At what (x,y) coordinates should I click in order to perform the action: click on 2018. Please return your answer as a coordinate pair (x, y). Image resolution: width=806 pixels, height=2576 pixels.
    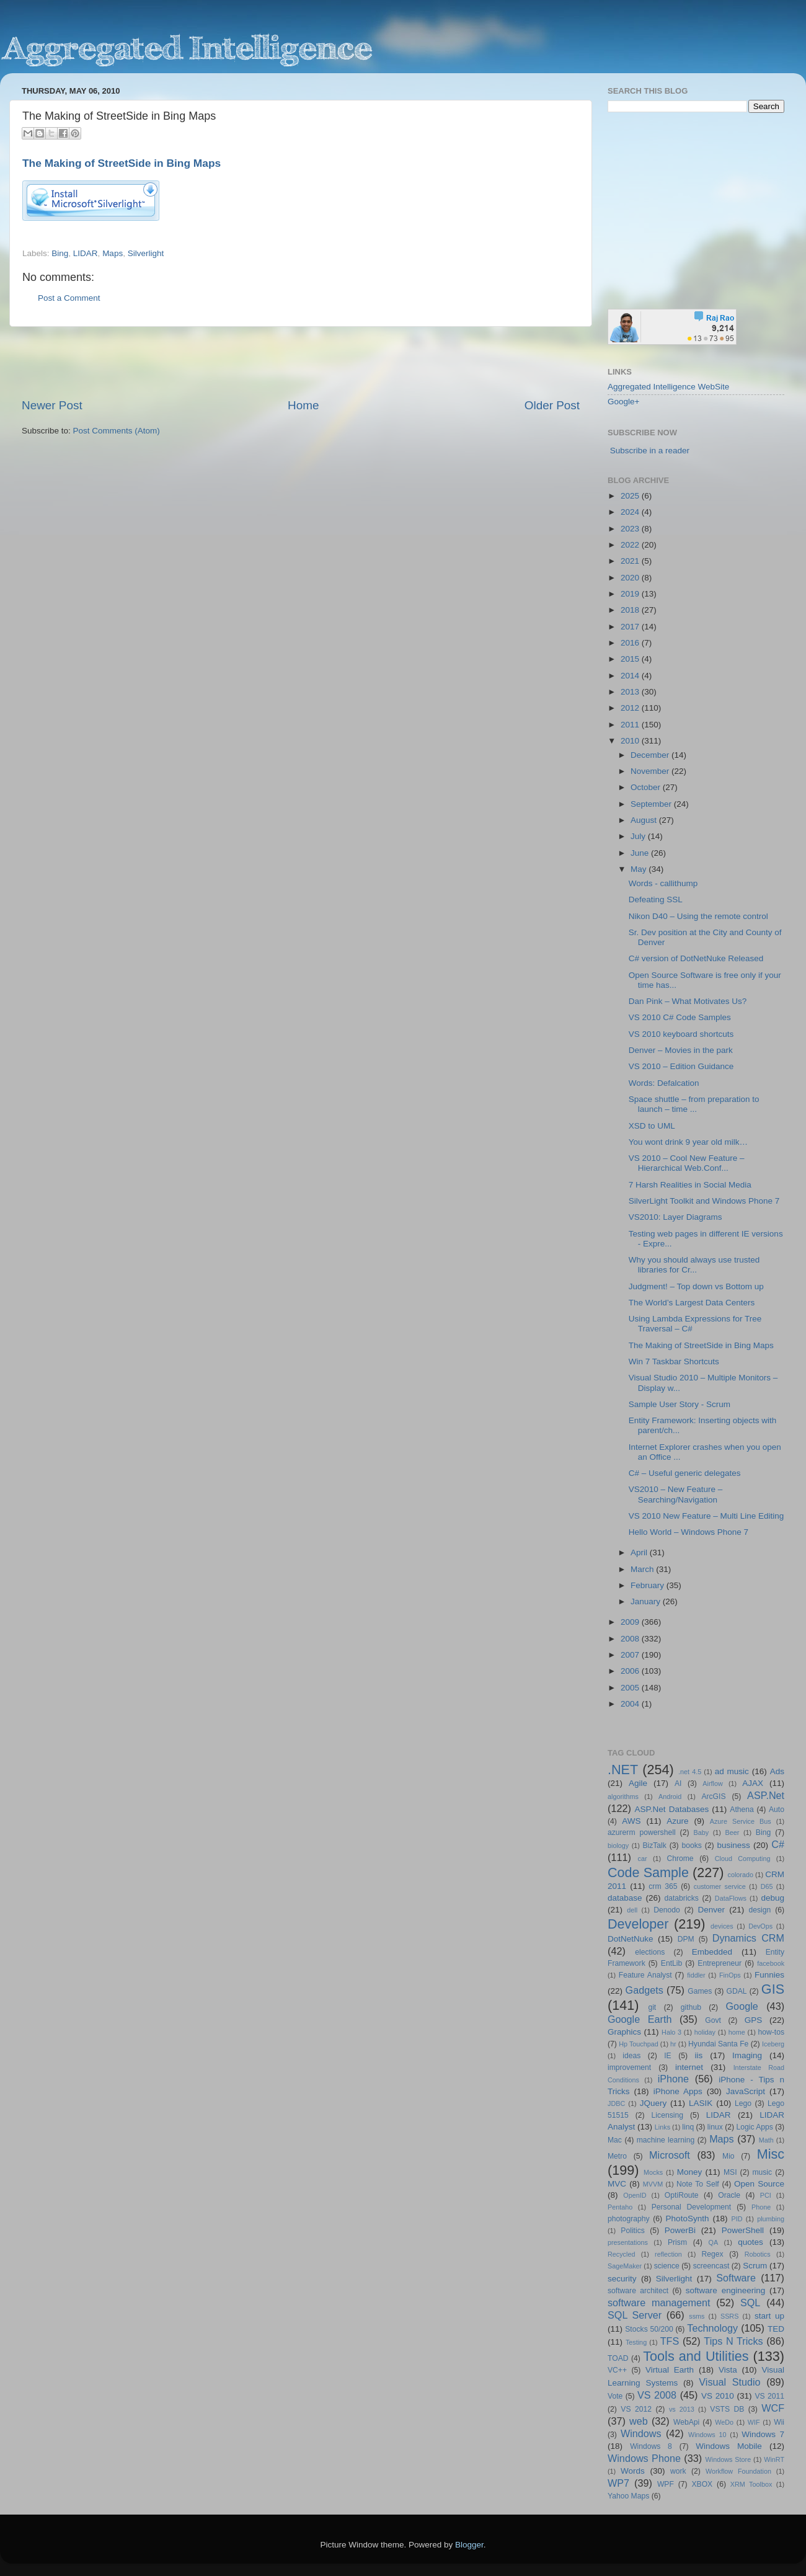
    Looking at the image, I should click on (631, 610).